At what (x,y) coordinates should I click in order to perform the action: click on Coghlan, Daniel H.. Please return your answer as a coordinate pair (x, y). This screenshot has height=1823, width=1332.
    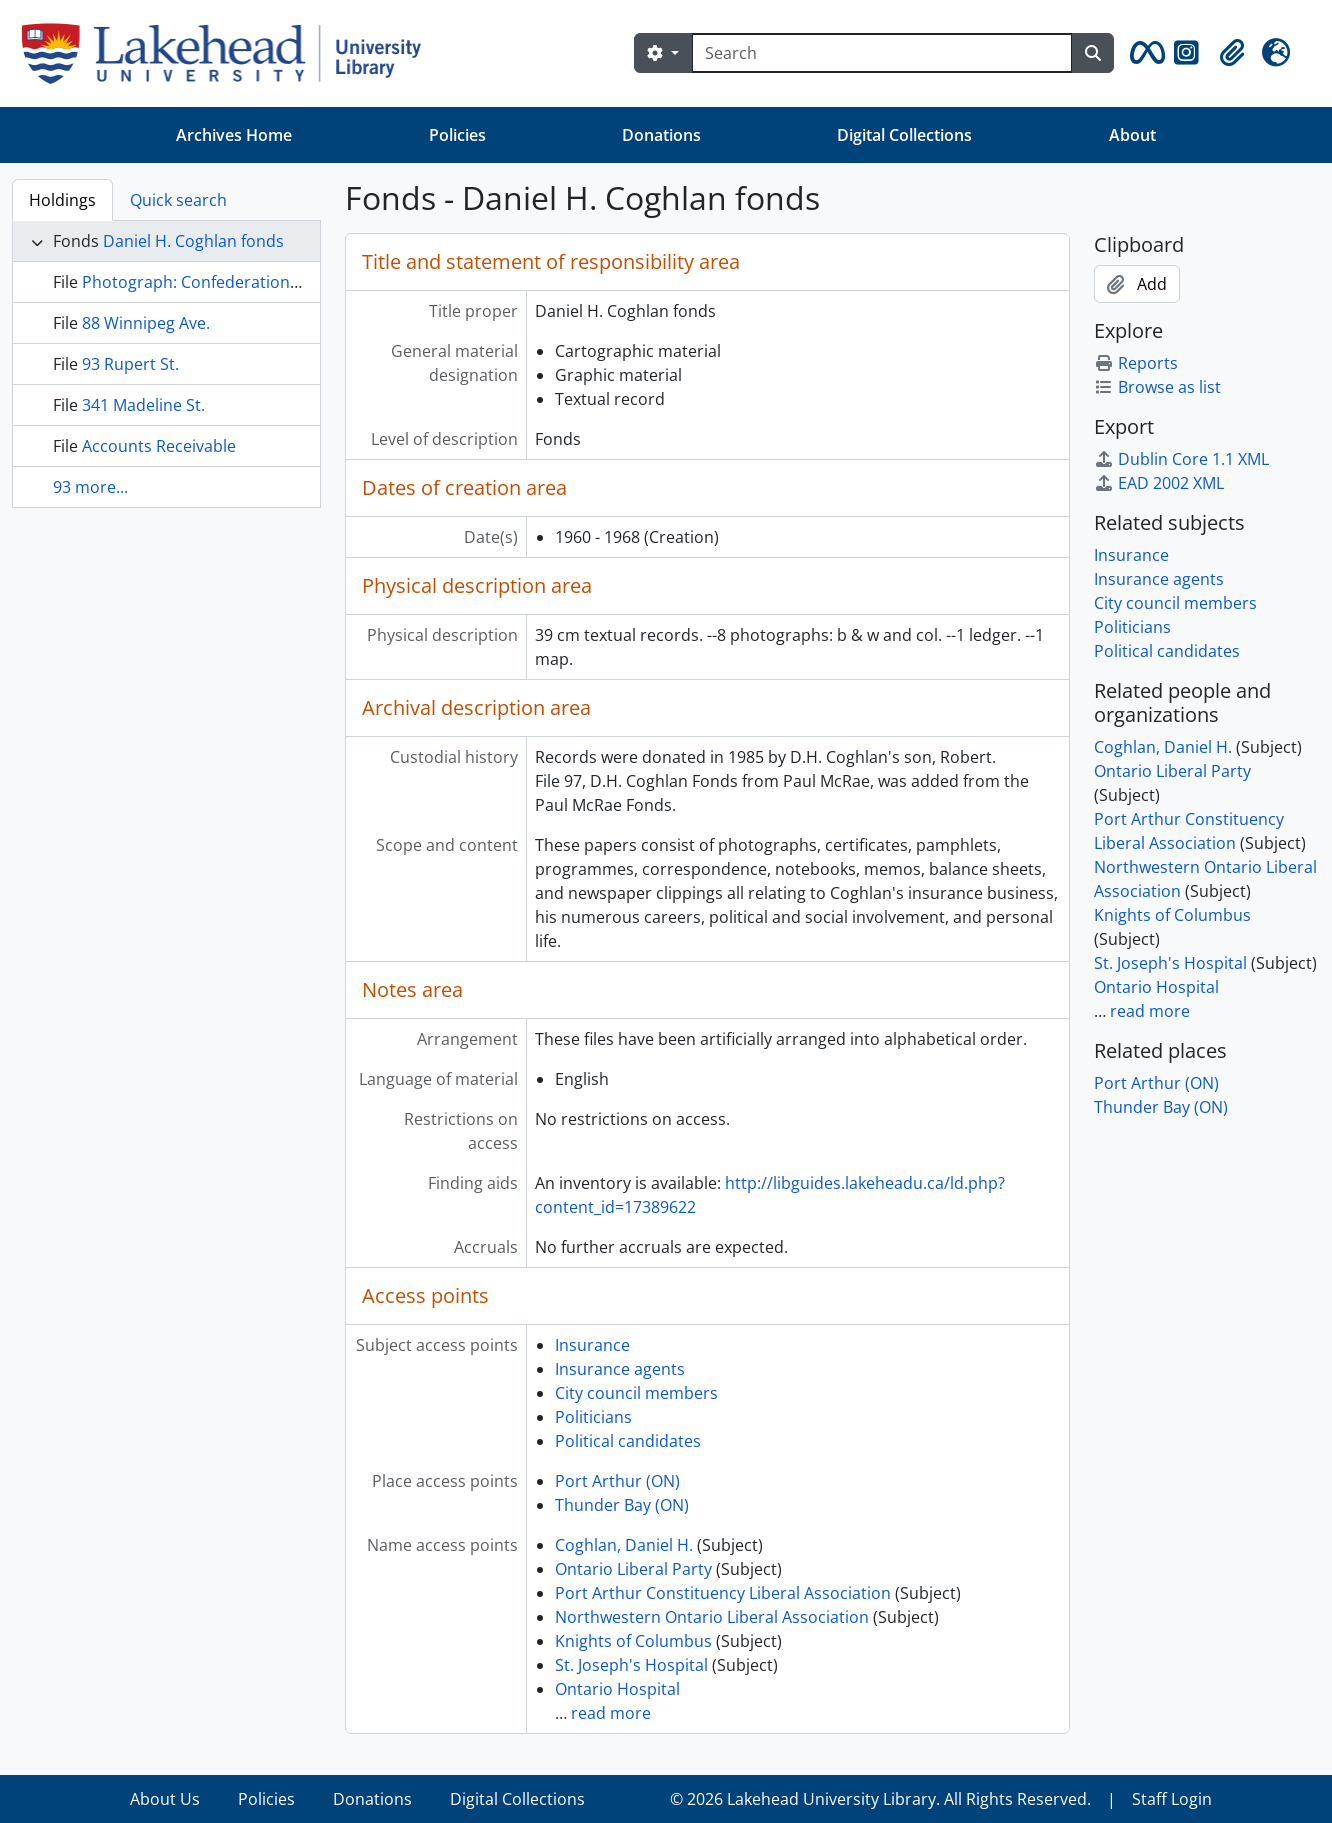
    Looking at the image, I should click on (624, 1545).